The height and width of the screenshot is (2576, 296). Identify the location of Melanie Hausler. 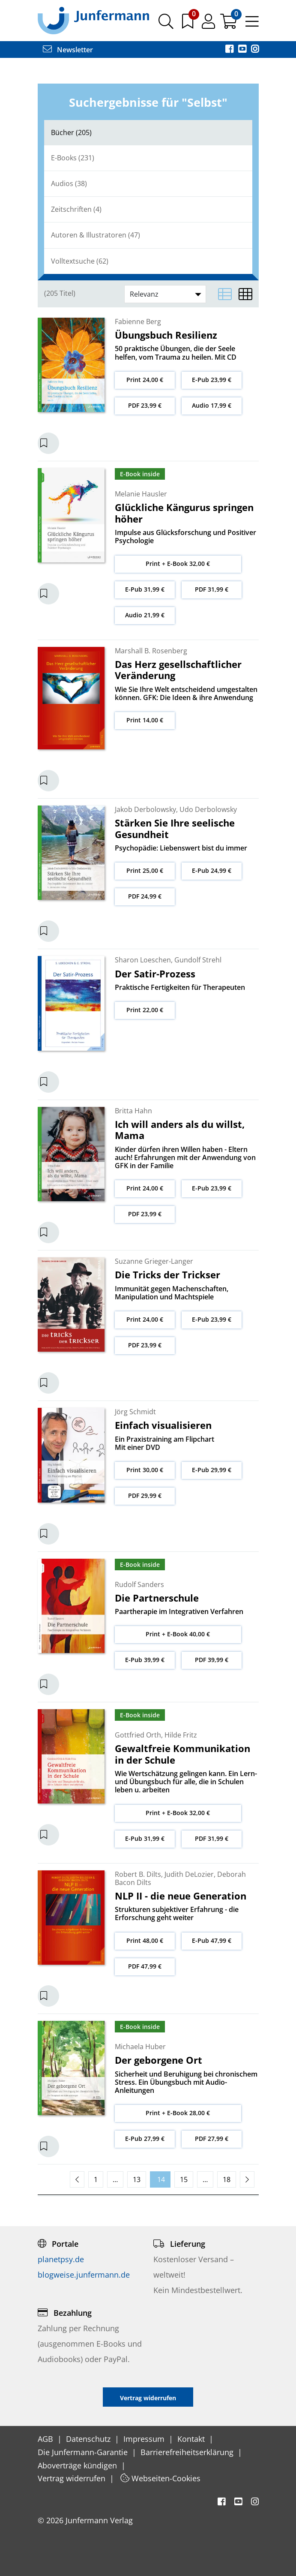
(141, 494).